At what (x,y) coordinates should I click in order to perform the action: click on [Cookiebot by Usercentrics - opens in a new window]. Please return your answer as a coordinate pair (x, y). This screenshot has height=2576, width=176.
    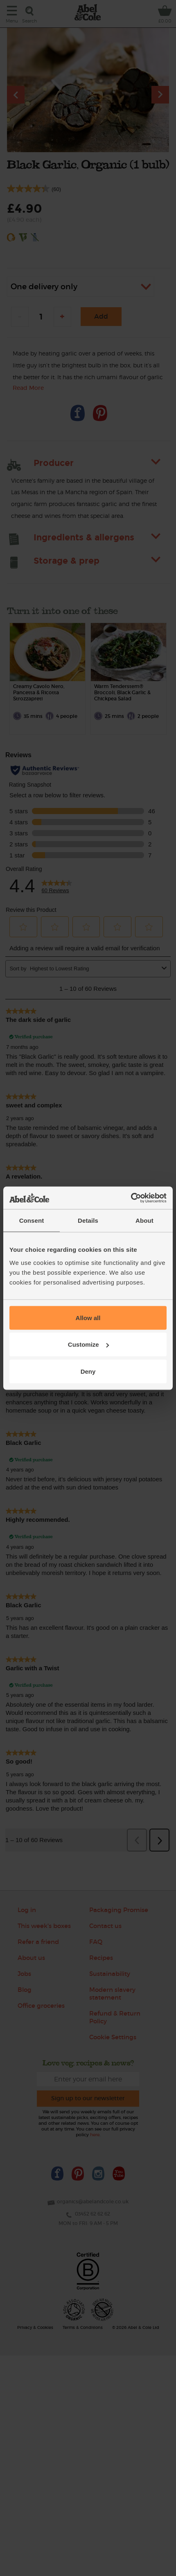
    Looking at the image, I should click on (131, 1197).